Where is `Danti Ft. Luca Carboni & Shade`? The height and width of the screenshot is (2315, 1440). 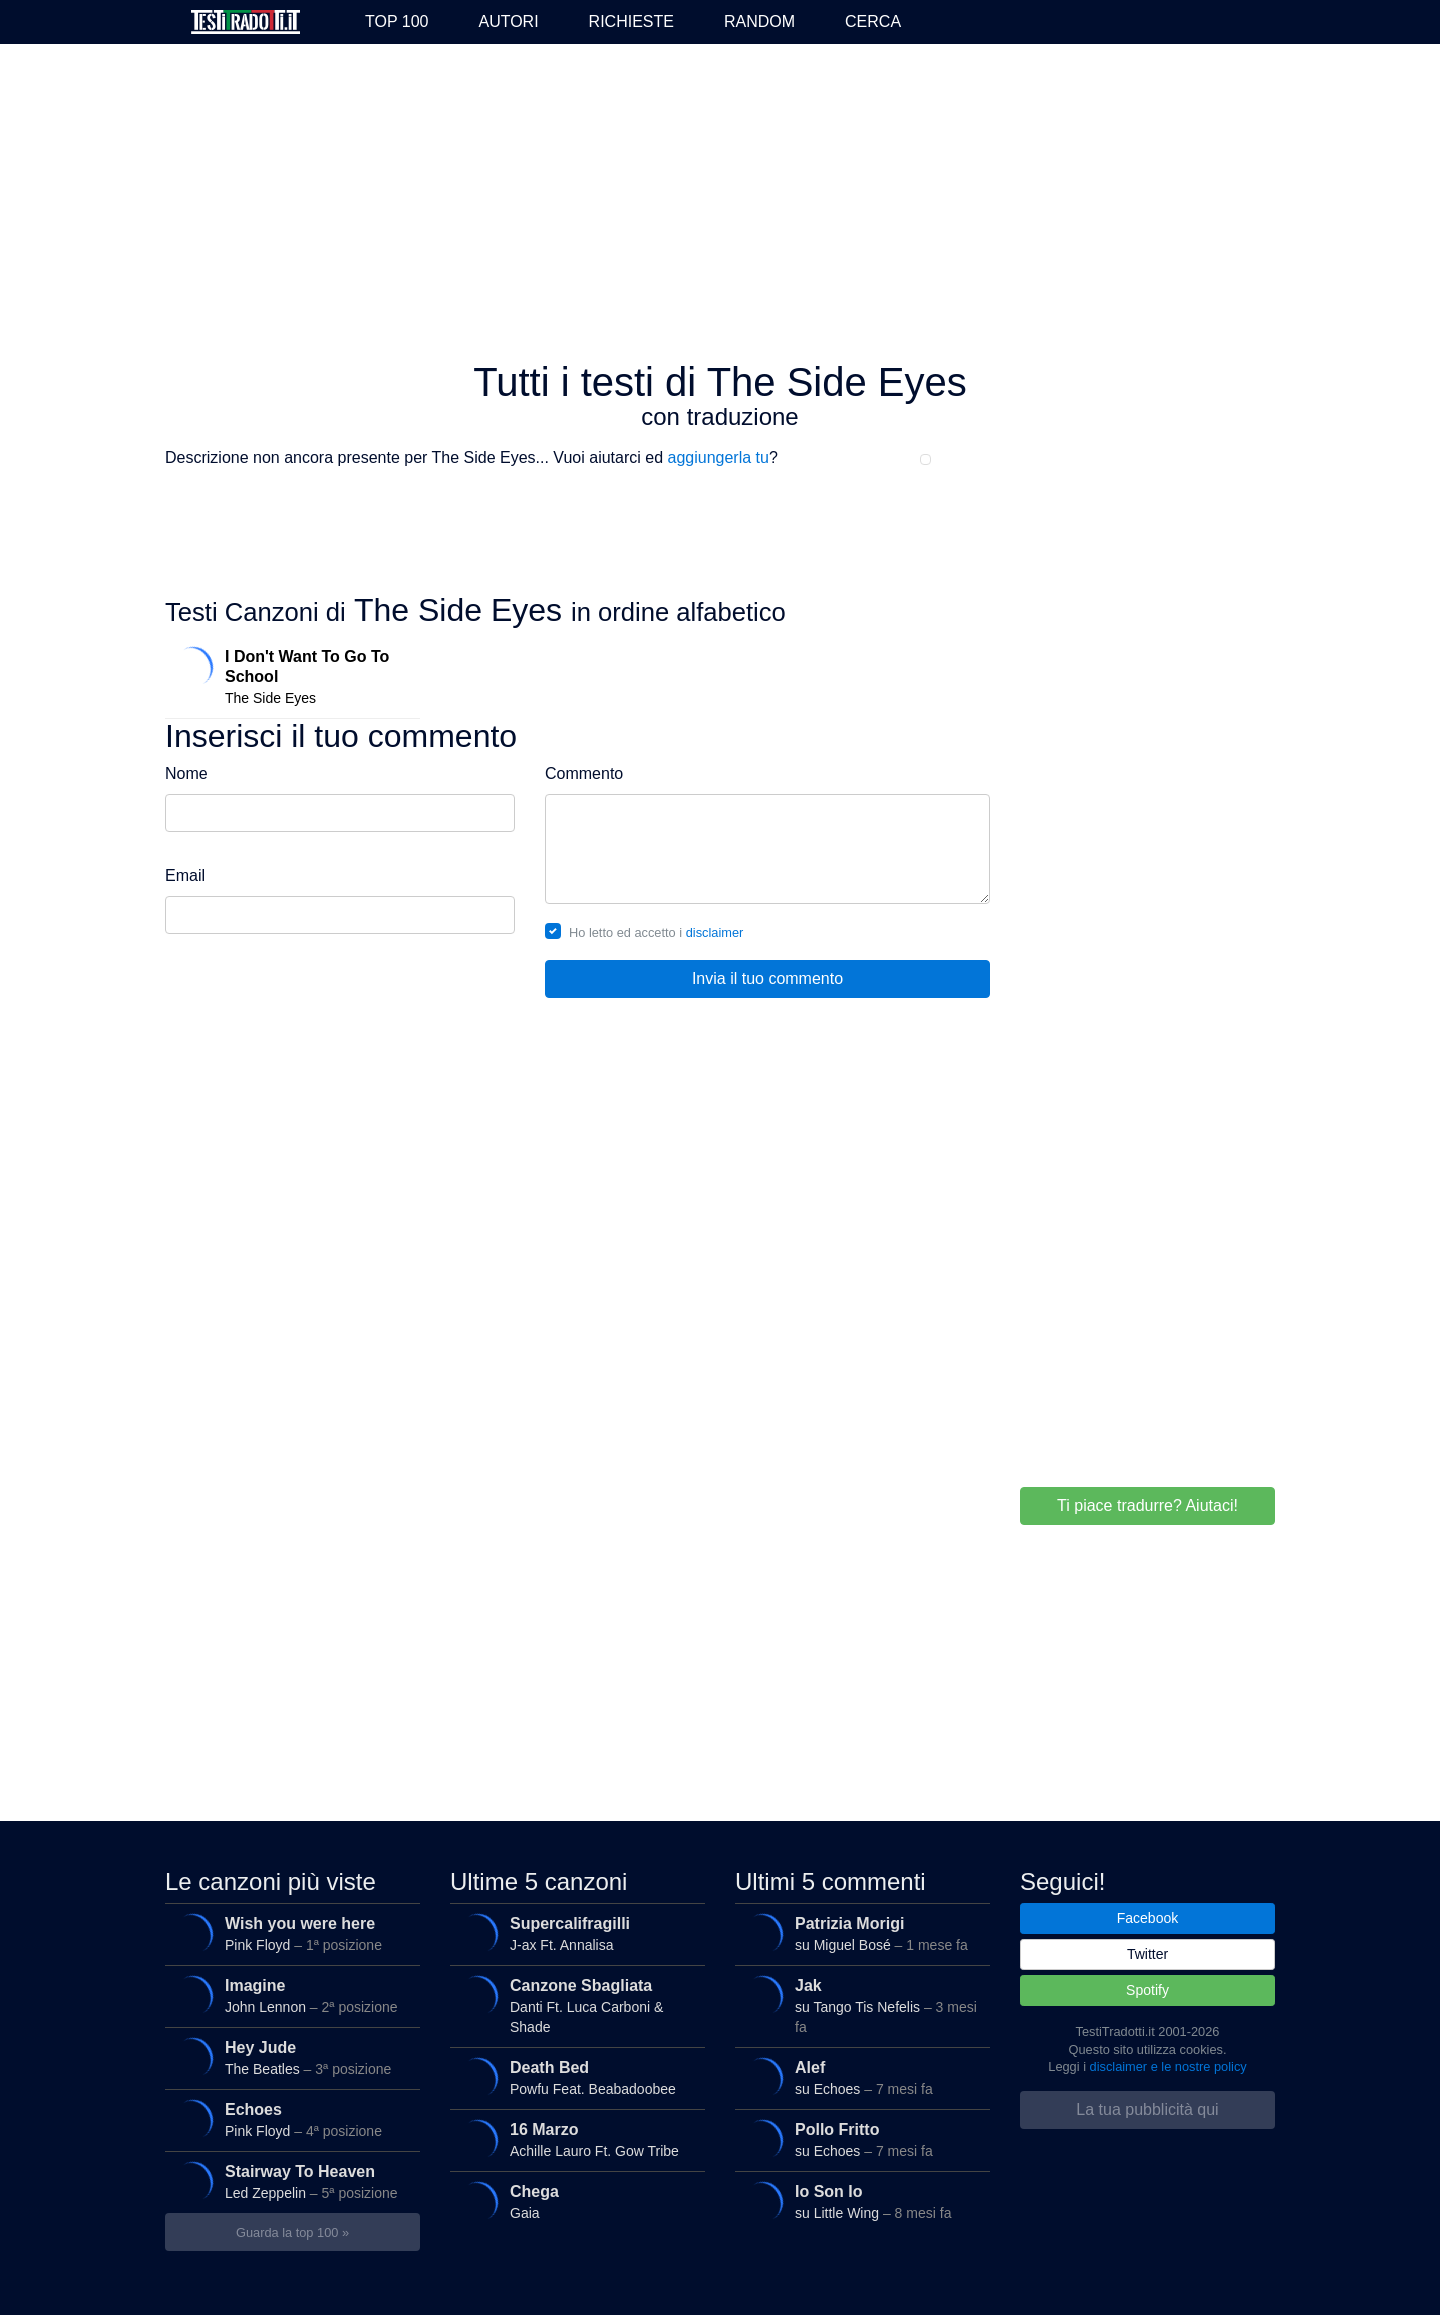
Danti Ft. Luca Carboni & Shade is located at coordinates (574, 2003).